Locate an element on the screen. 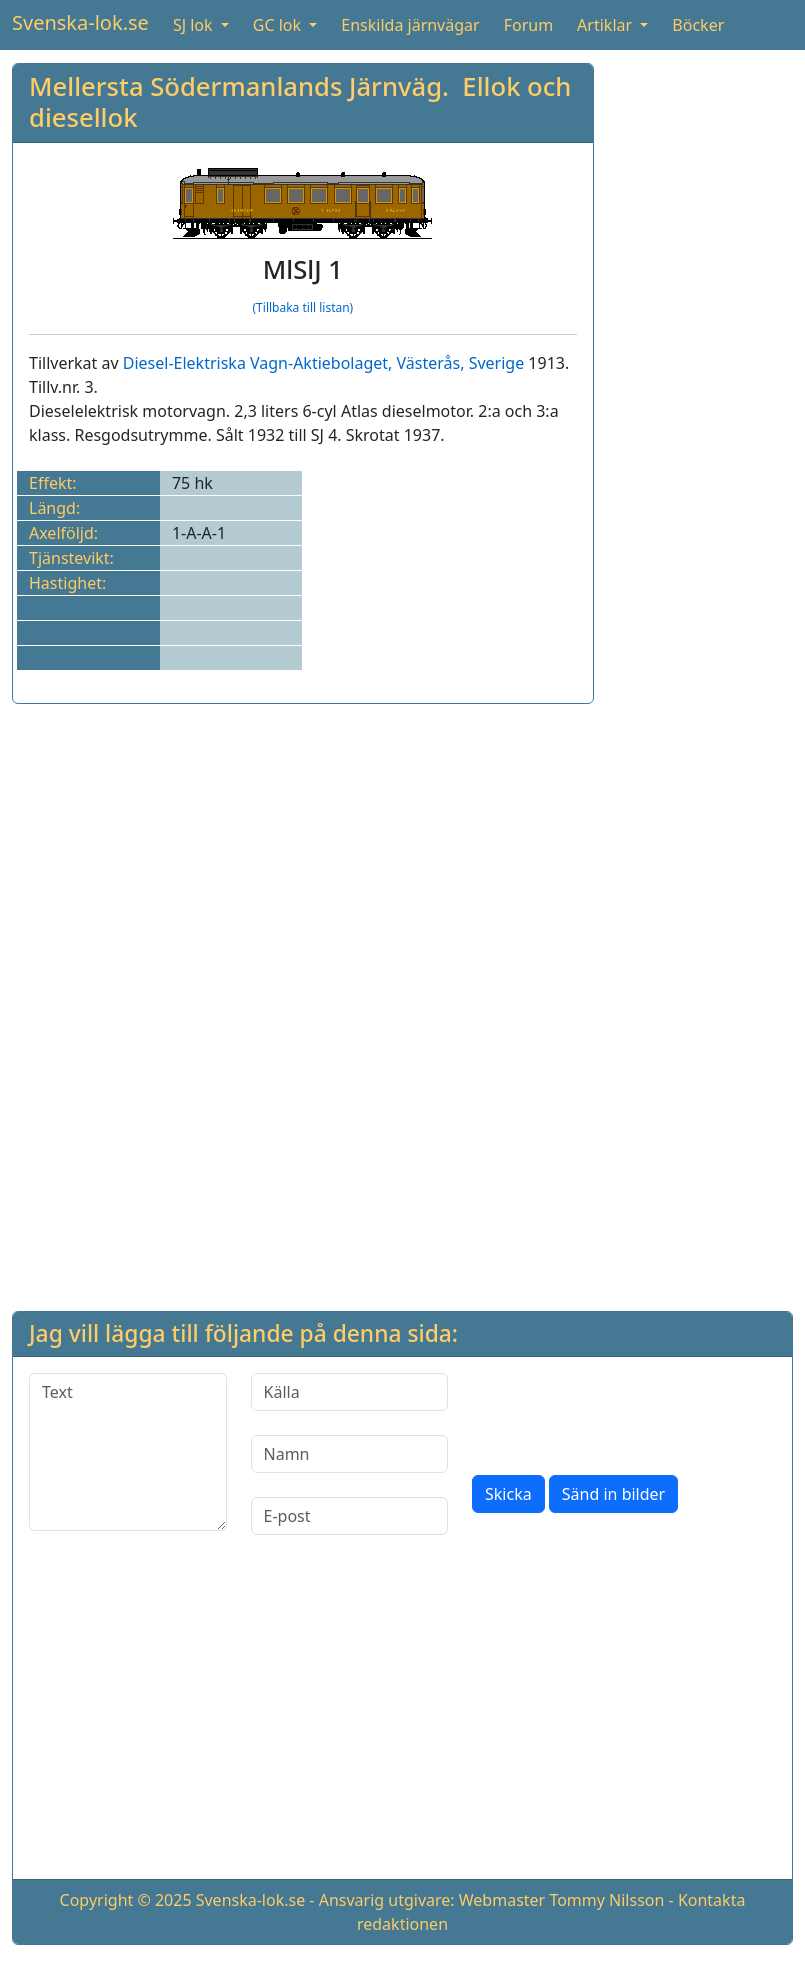 This screenshot has height=1961, width=805. Svenska-lok.se is located at coordinates (80, 22).